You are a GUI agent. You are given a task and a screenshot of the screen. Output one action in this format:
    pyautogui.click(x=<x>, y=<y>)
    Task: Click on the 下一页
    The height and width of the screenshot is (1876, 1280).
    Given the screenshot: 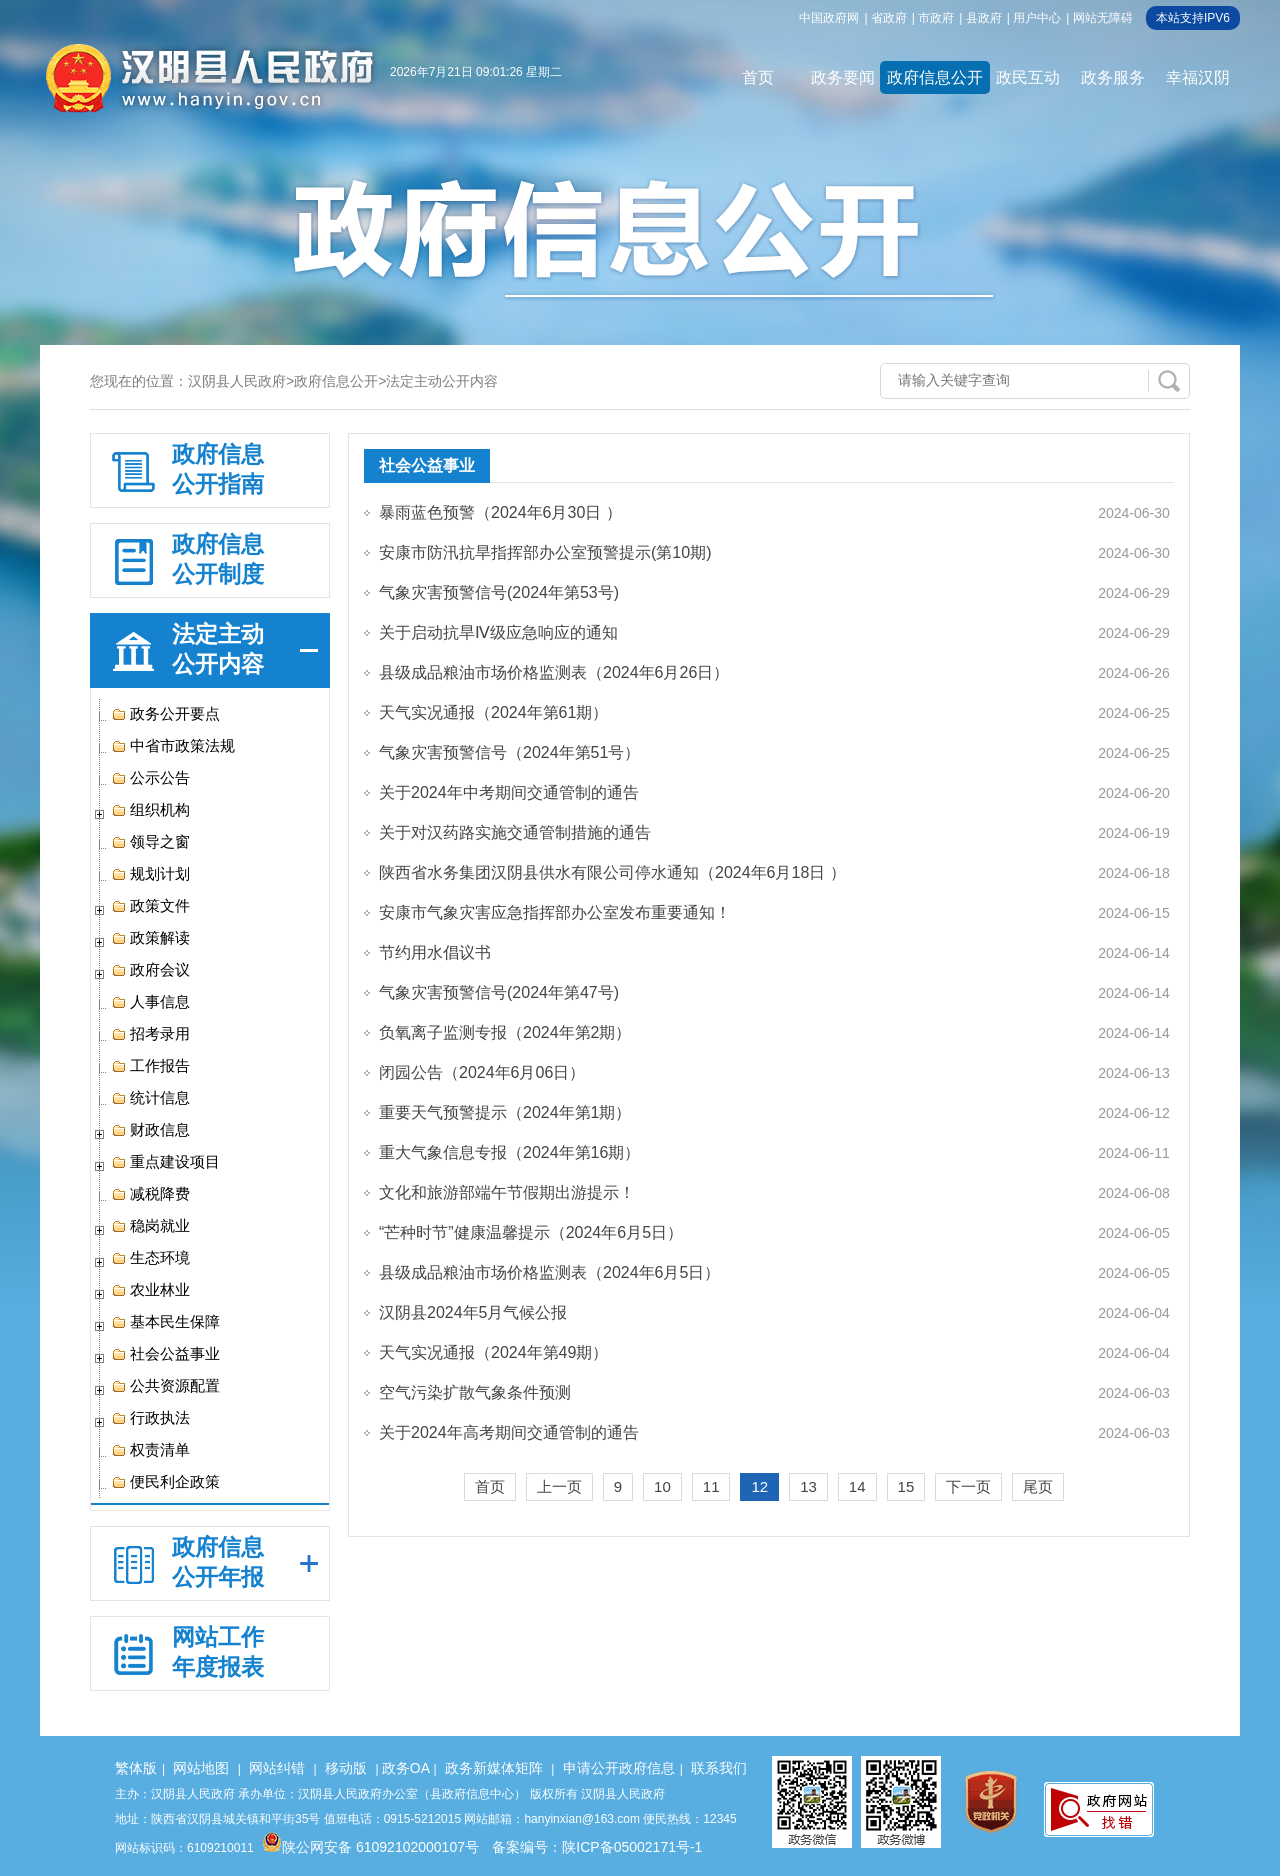 What is the action you would take?
    pyautogui.click(x=968, y=1486)
    